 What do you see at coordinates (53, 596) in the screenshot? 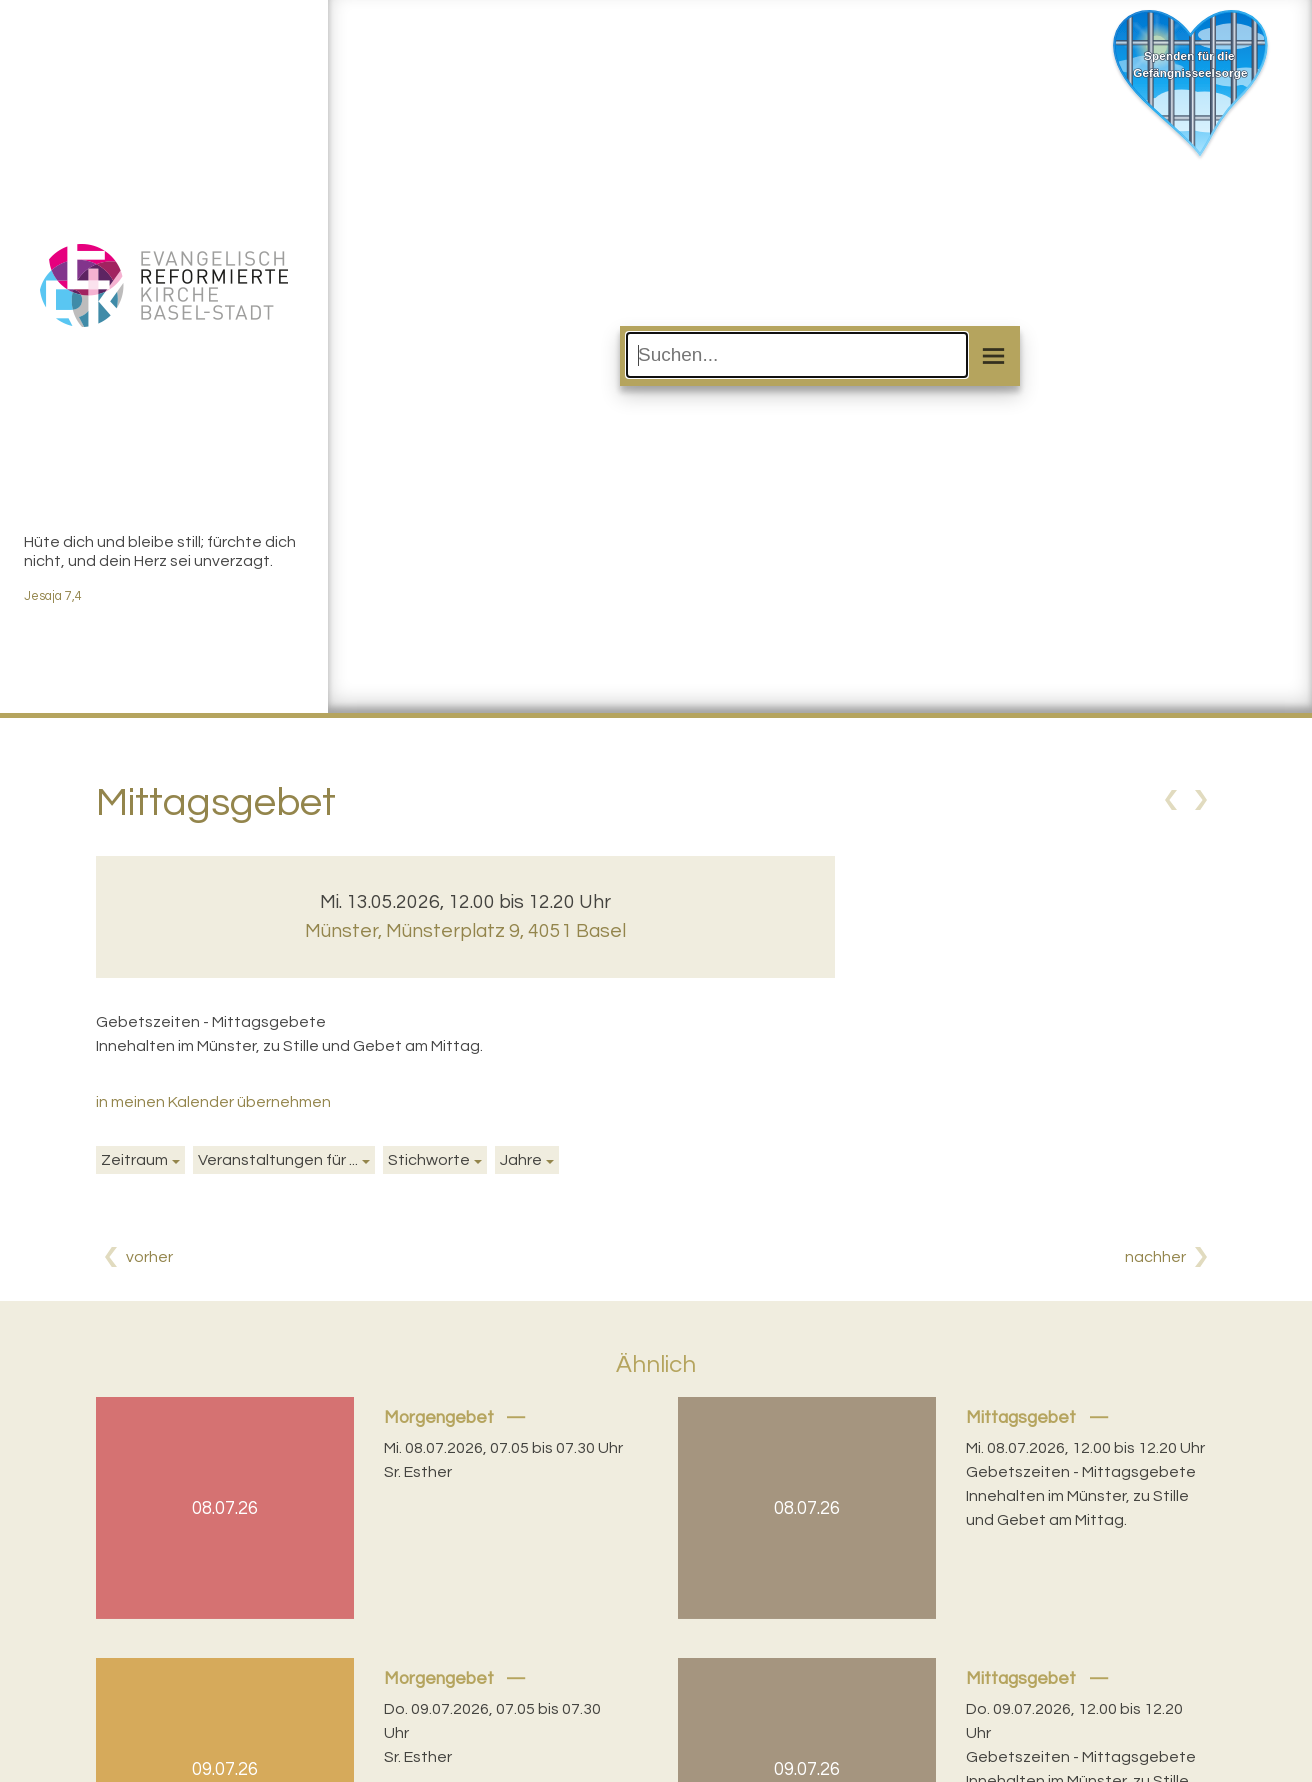
I see `Jesaja 7,4` at bounding box center [53, 596].